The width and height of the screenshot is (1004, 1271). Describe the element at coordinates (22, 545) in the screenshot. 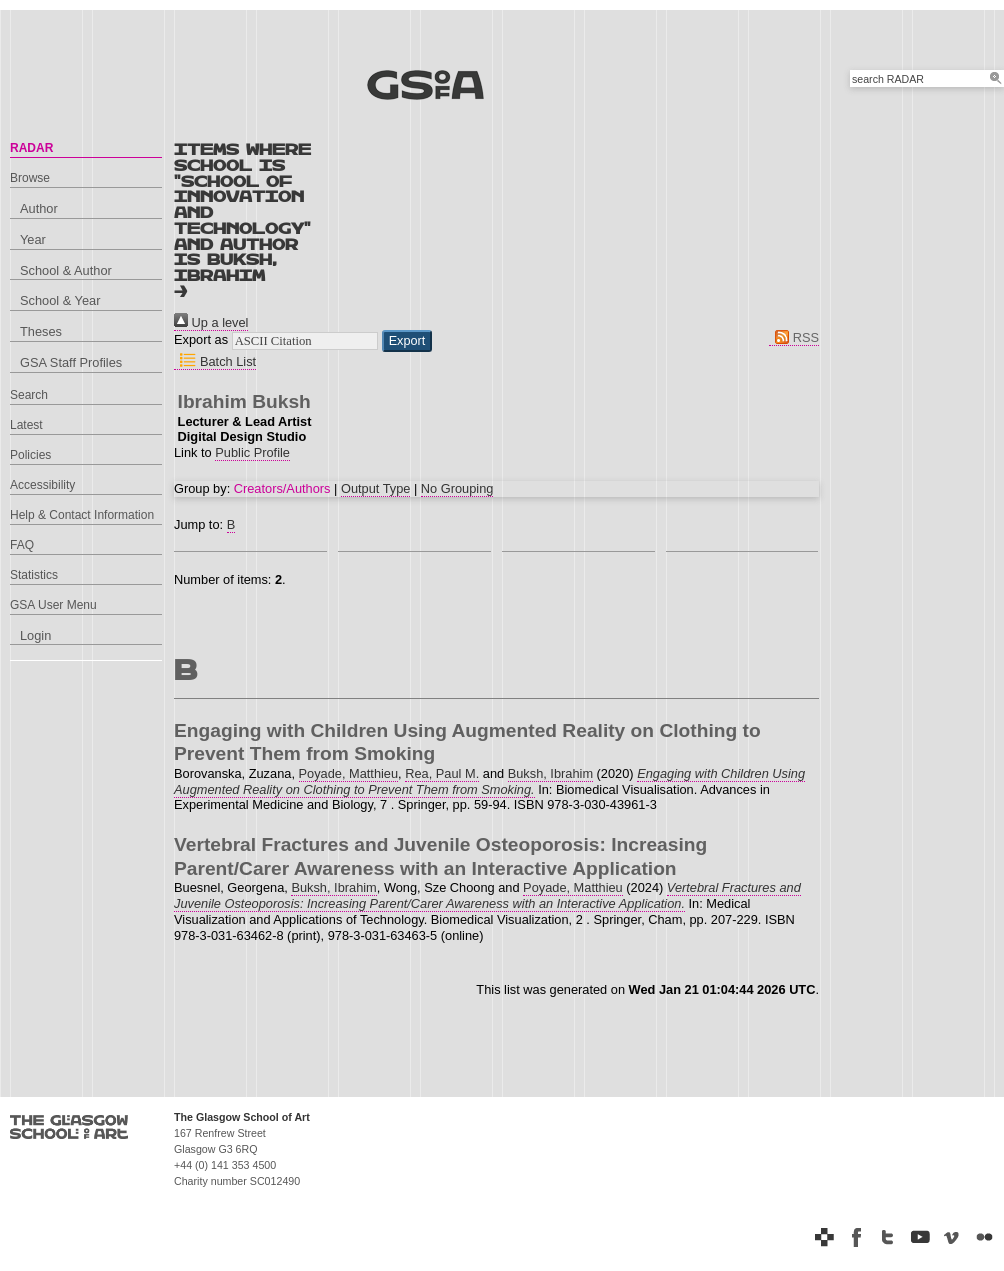

I see `FAQ` at that location.